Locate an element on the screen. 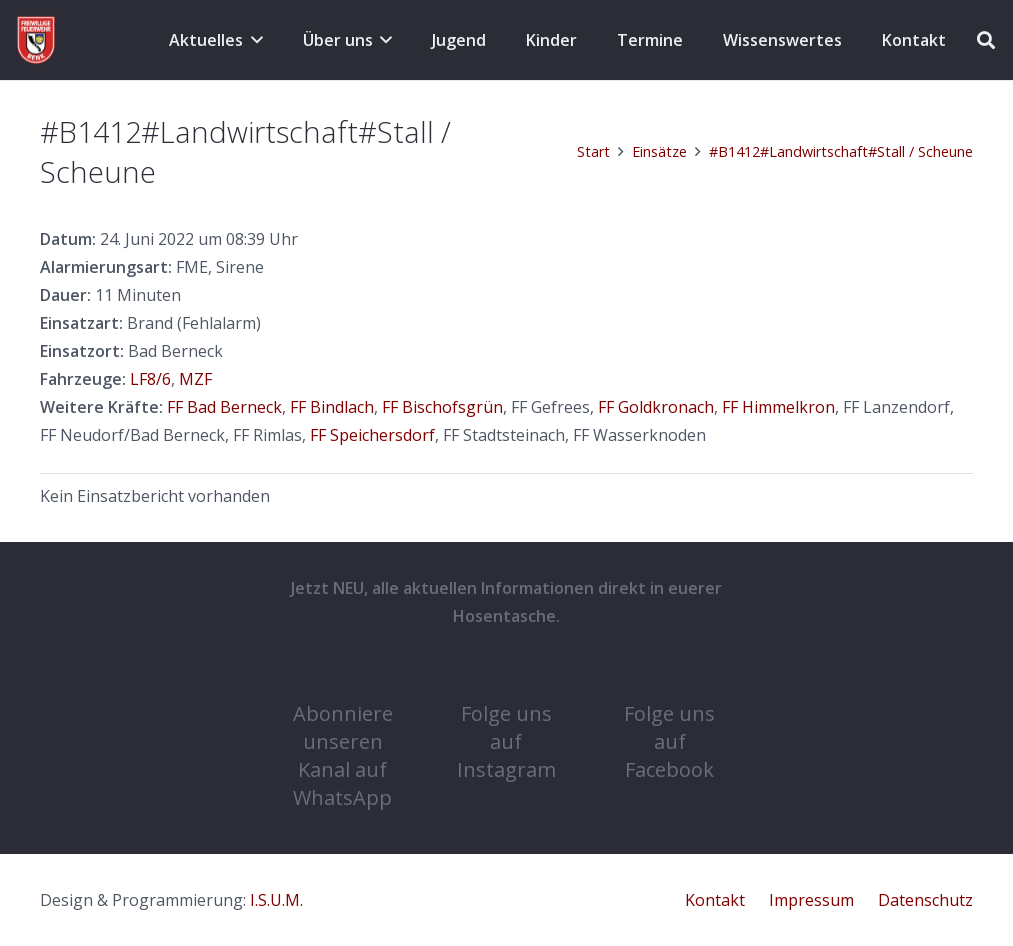 Image resolution: width=1013 pixels, height=946 pixels. Folge uns auf Facebook is located at coordinates (669, 741).